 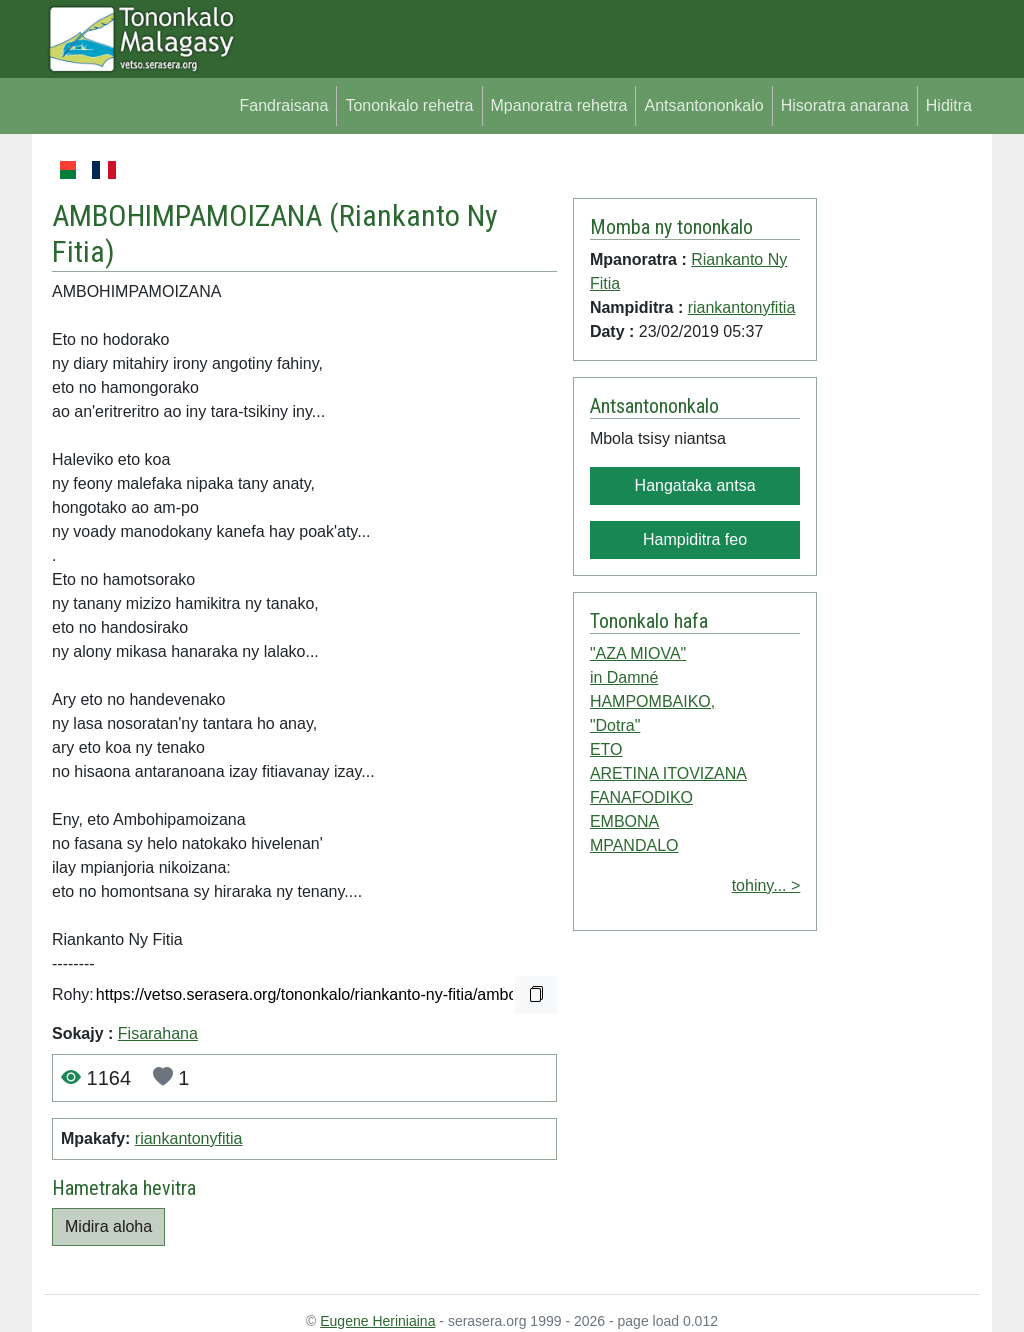 I want to click on Fandraisana, so click(x=283, y=105).